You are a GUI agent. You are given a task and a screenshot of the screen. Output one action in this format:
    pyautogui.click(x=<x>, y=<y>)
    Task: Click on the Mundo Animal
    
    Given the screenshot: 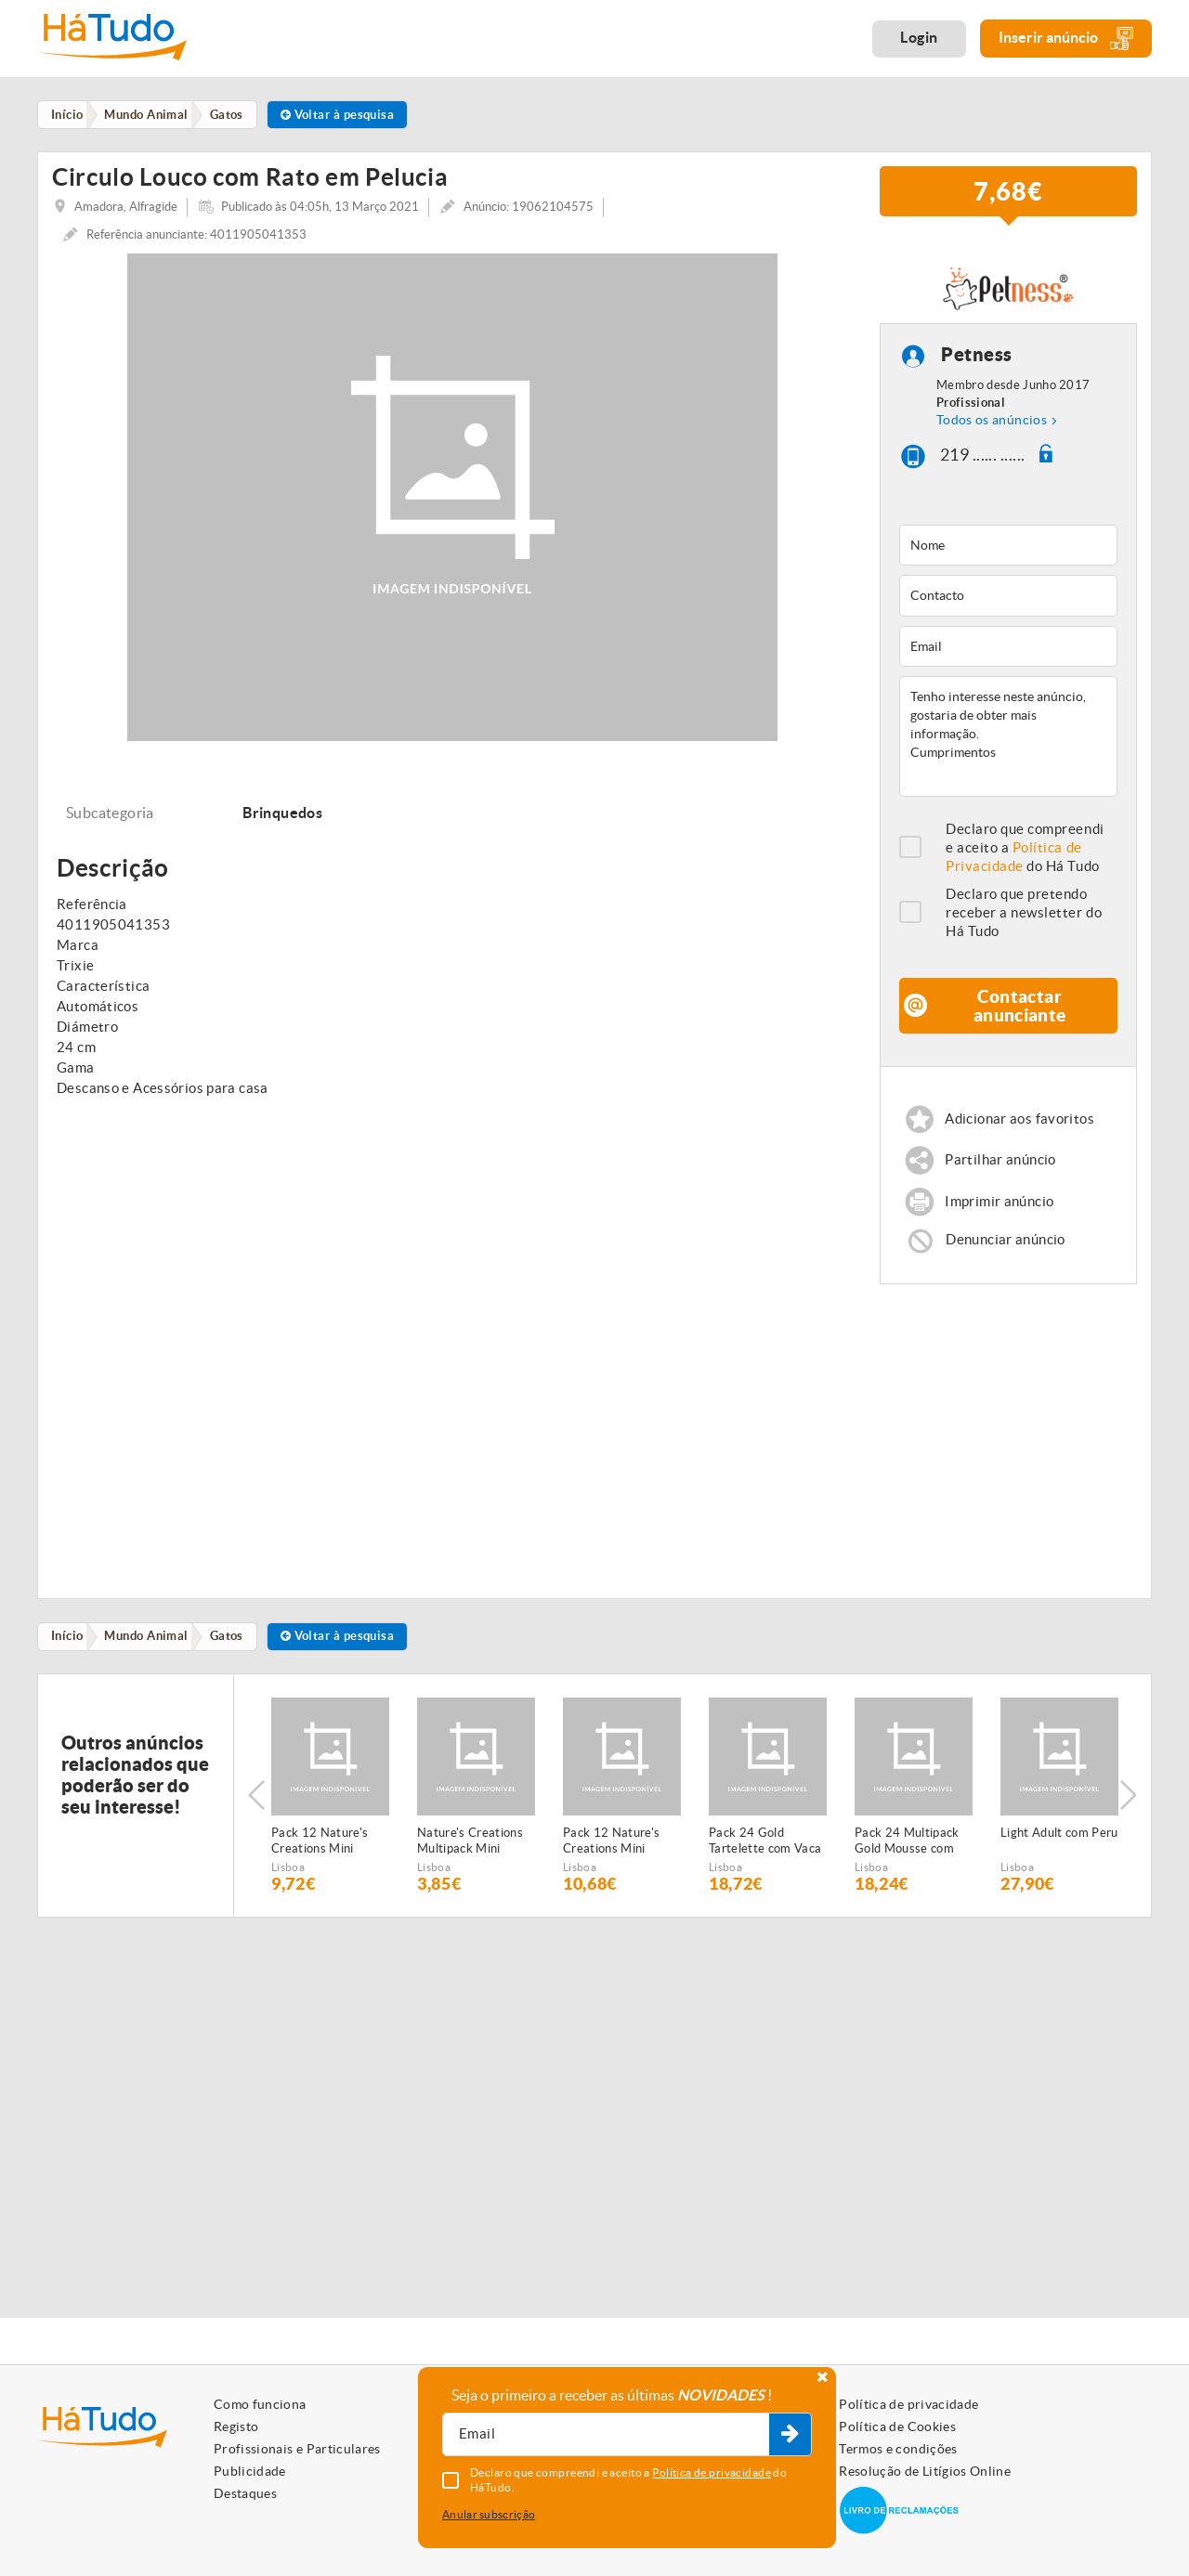 What is the action you would take?
    pyautogui.click(x=150, y=1645)
    